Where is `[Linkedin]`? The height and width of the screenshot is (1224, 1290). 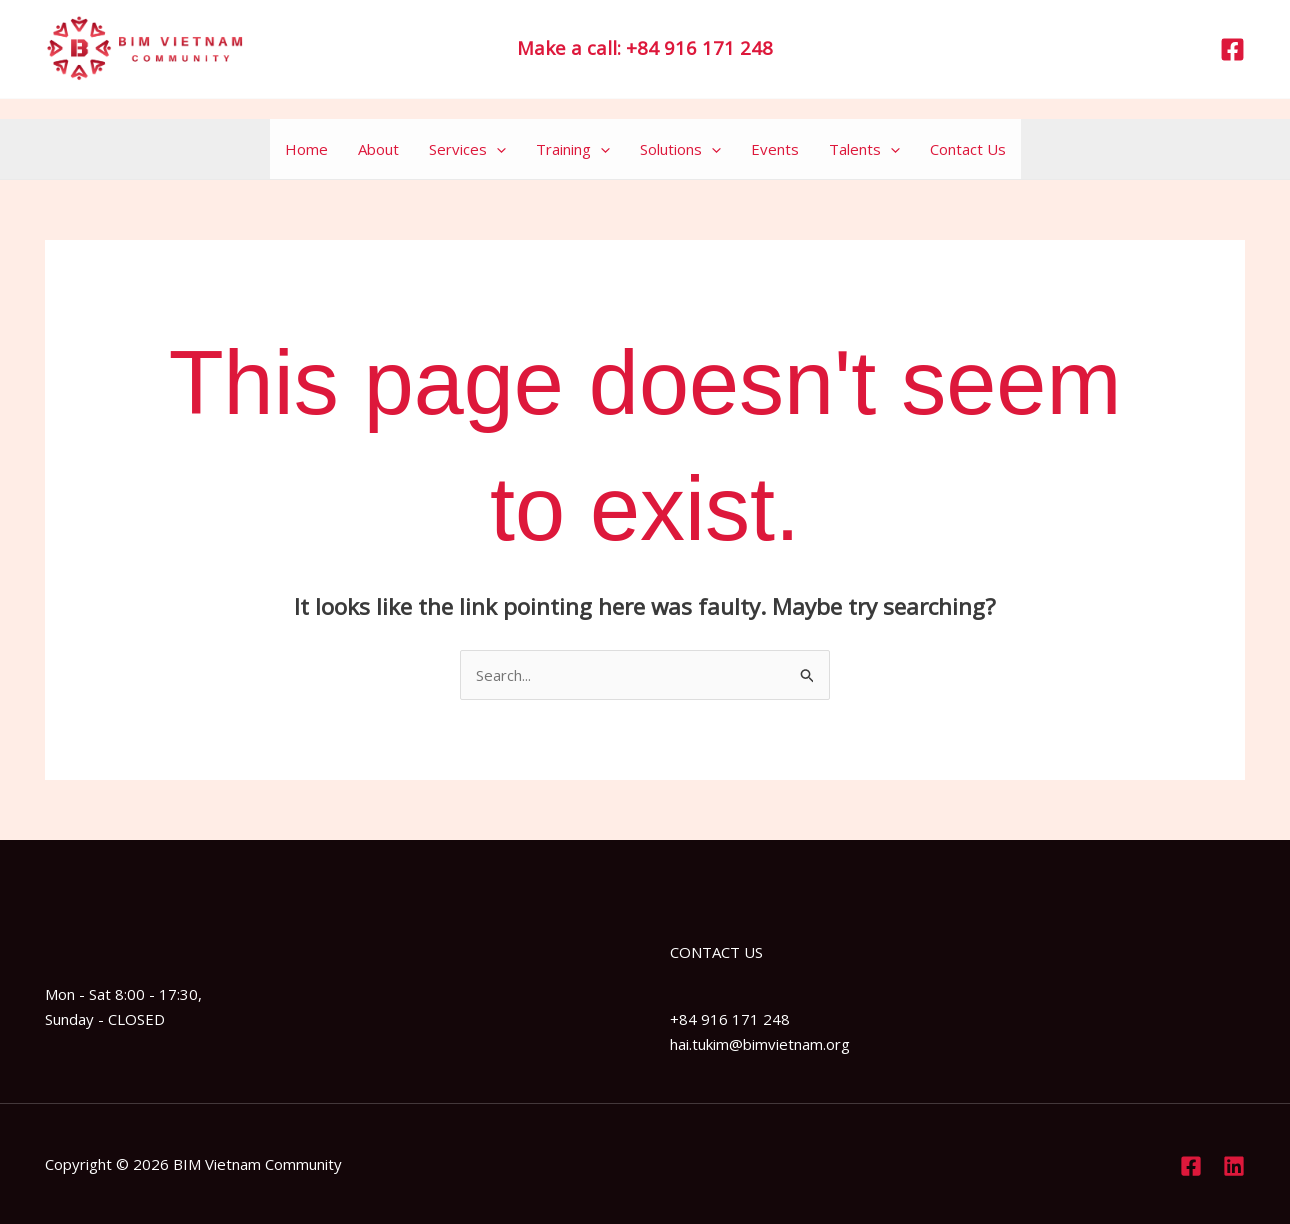
[Linkedin] is located at coordinates (1234, 1166).